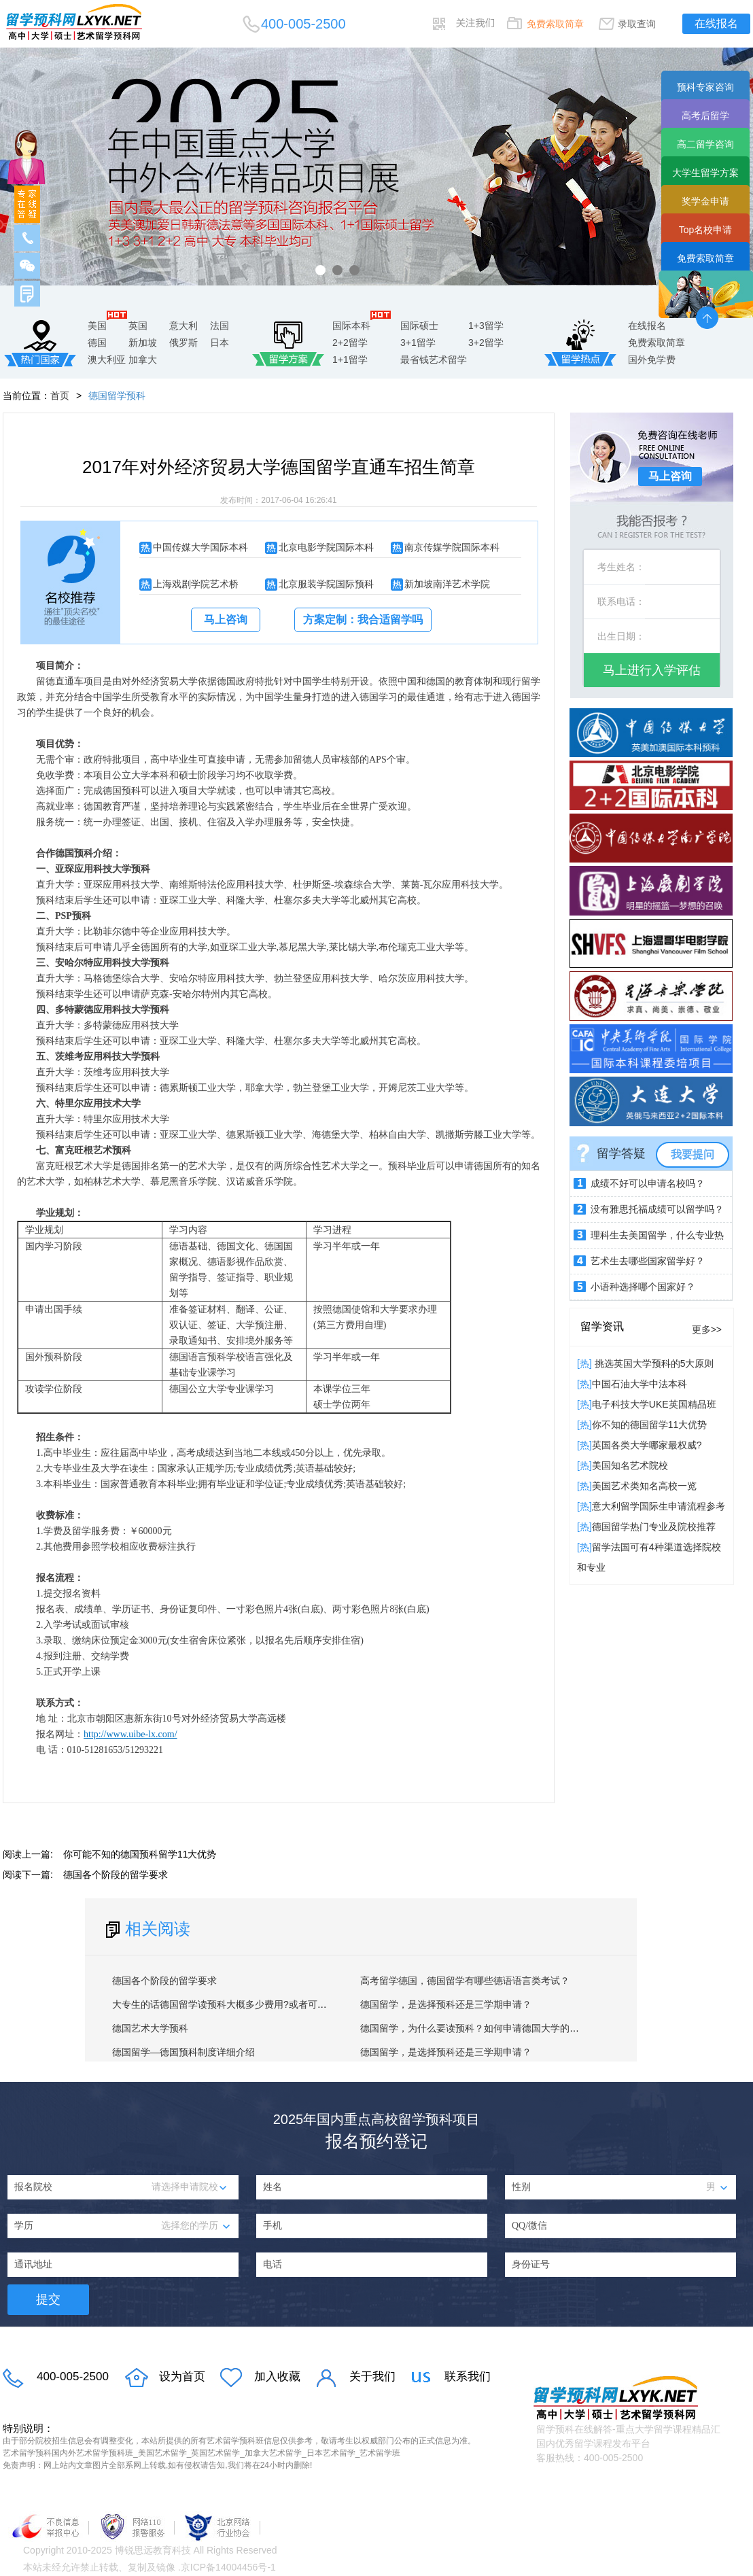 The width and height of the screenshot is (753, 2576). I want to click on 大学生留学方案, so click(705, 172).